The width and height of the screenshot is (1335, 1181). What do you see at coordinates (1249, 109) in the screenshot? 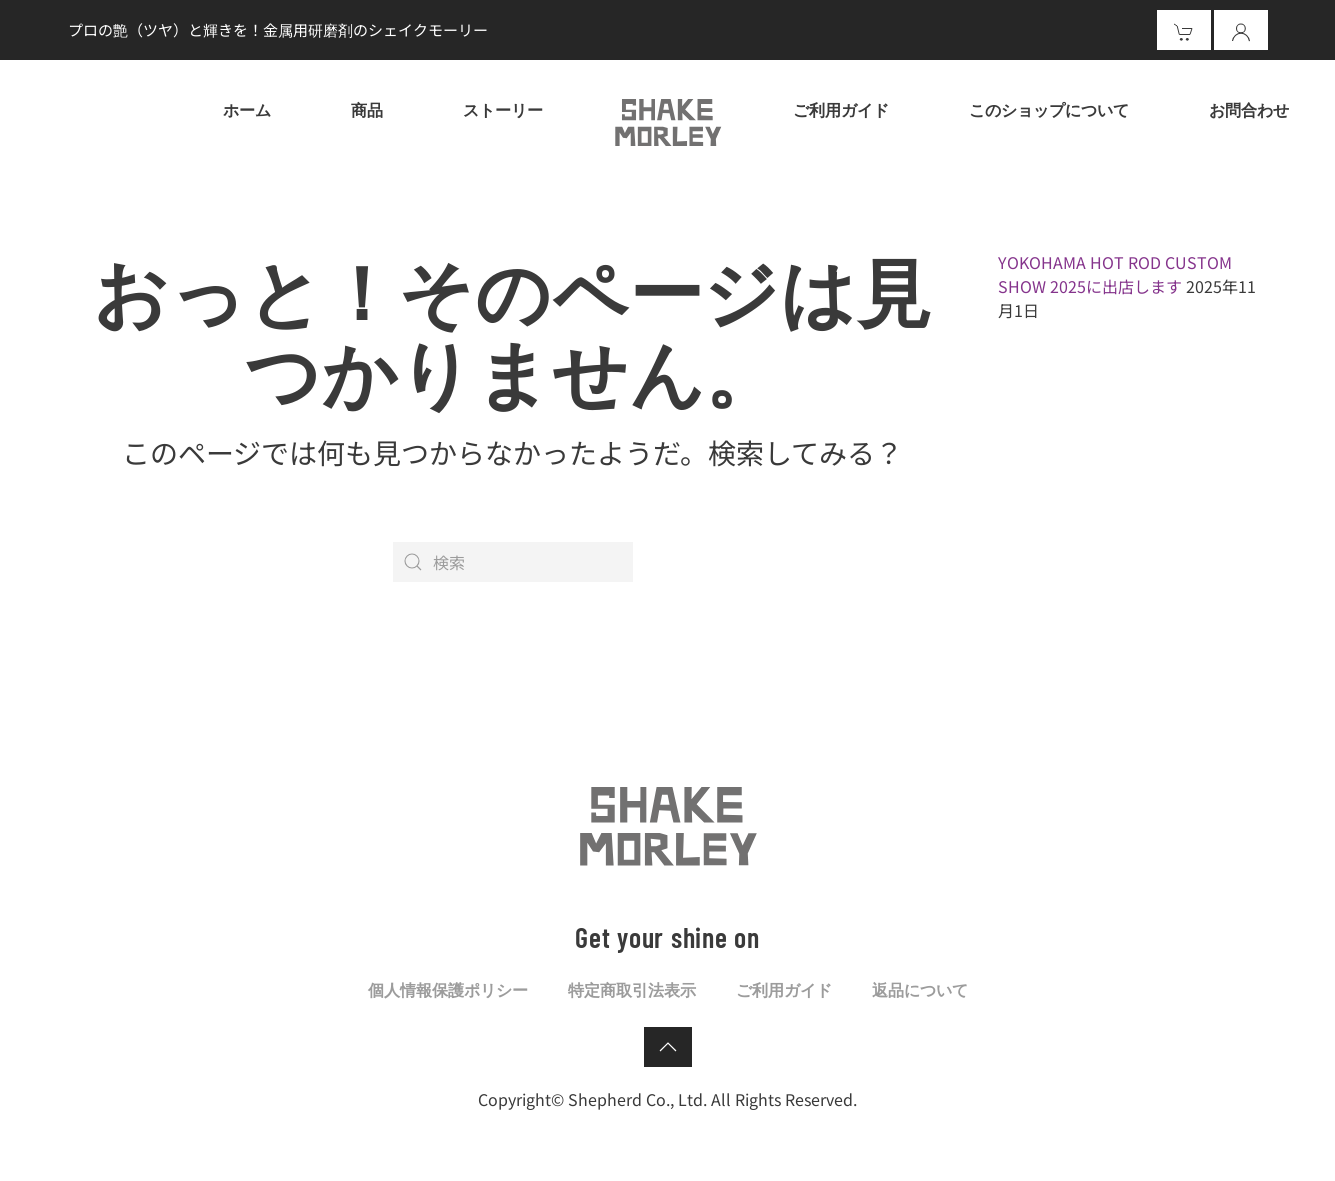
I see `お問合わせ` at bounding box center [1249, 109].